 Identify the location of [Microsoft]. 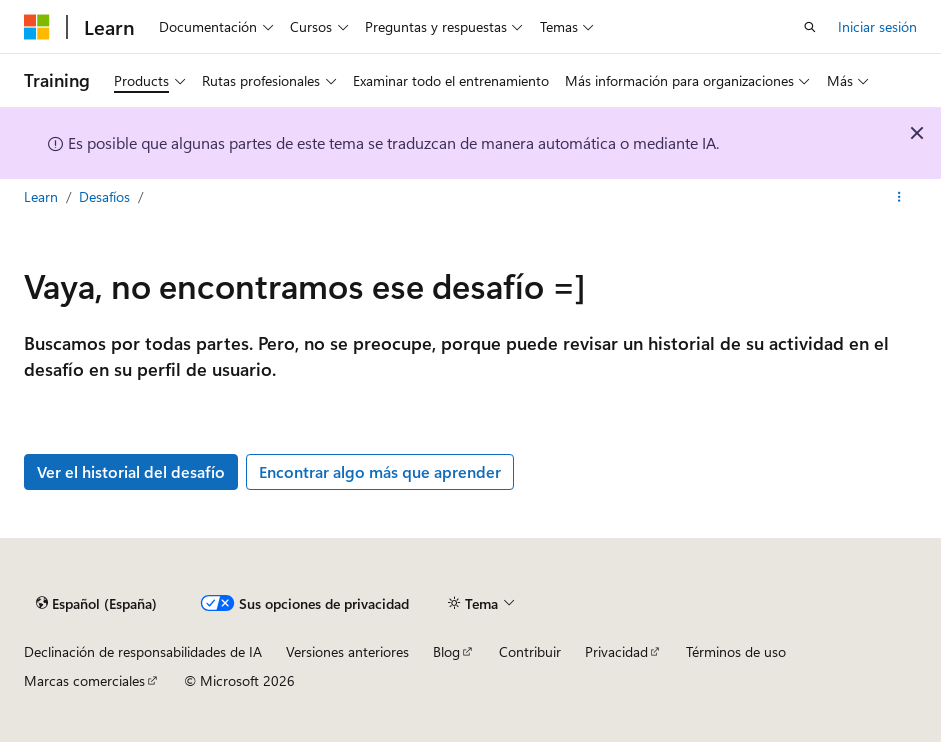
(37, 27).